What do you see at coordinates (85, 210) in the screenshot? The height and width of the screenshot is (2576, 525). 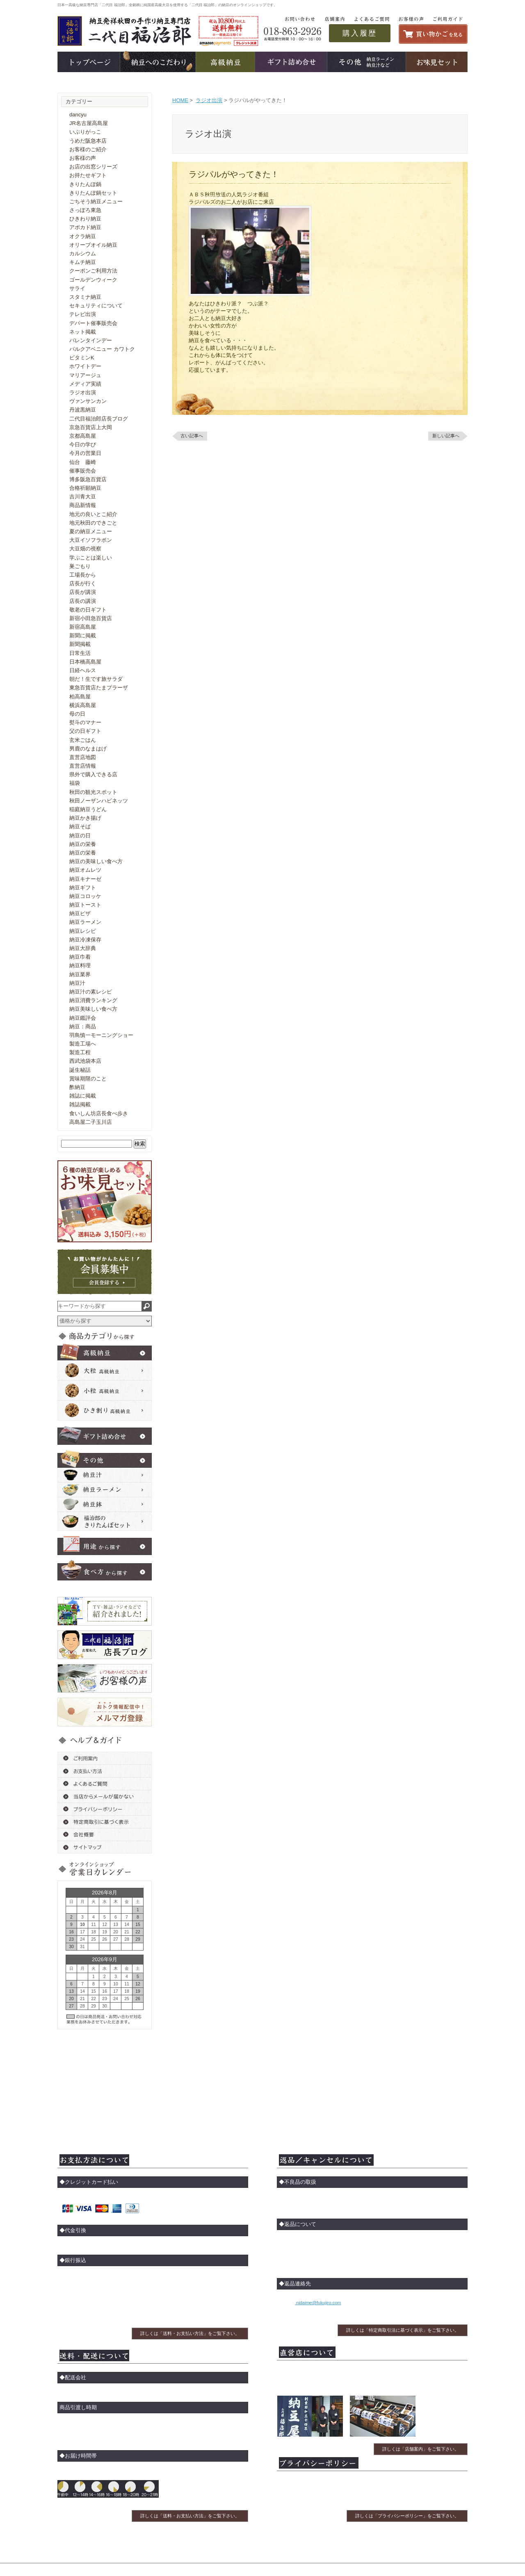 I see `さっぽろ東急` at bounding box center [85, 210].